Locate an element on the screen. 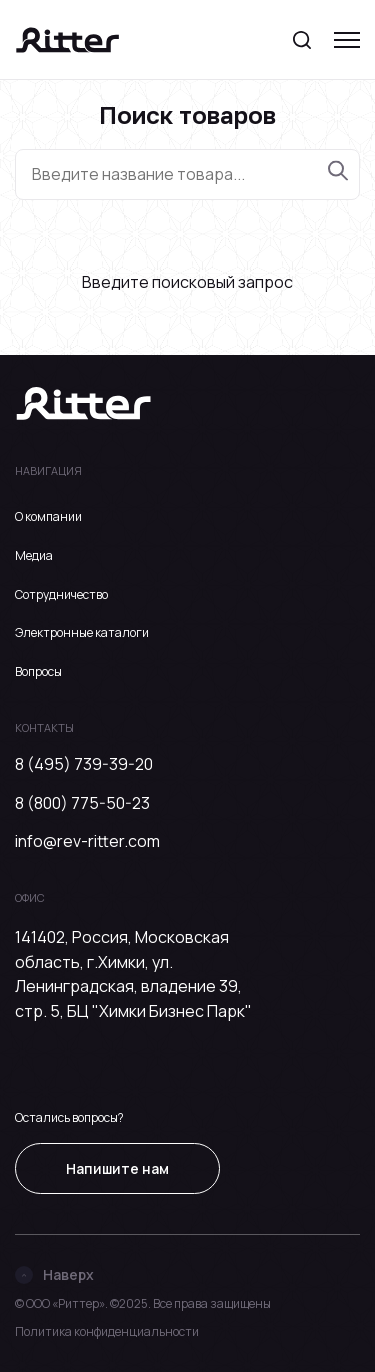  Наверх is located at coordinates (54, 1274).